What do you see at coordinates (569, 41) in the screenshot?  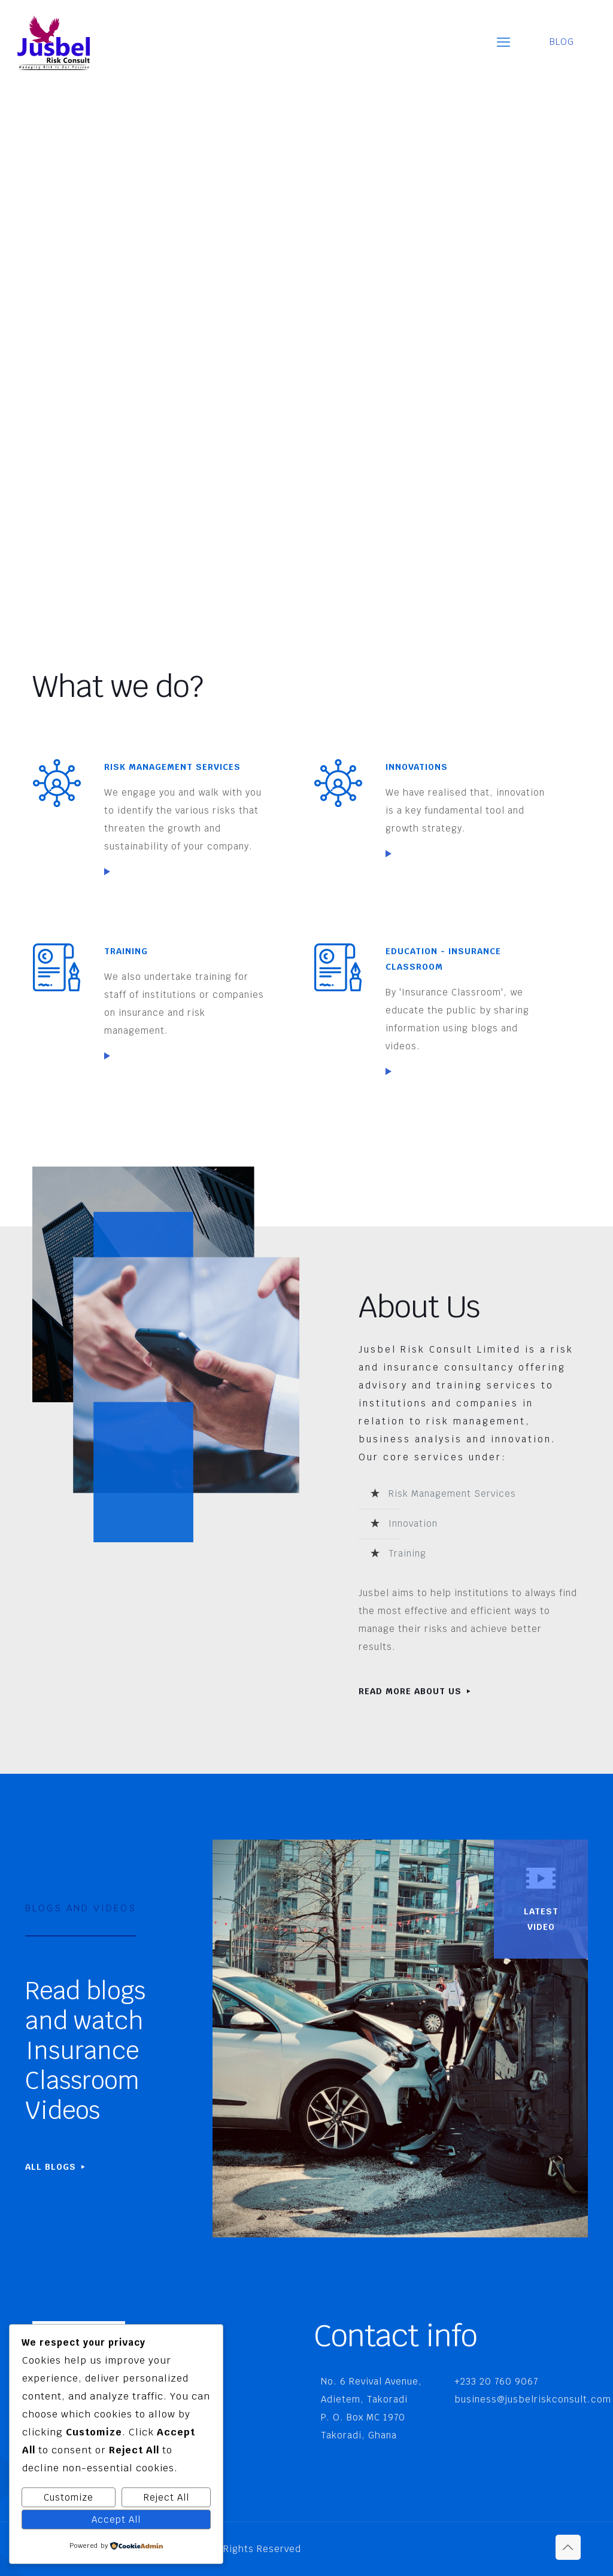 I see `BLOG` at bounding box center [569, 41].